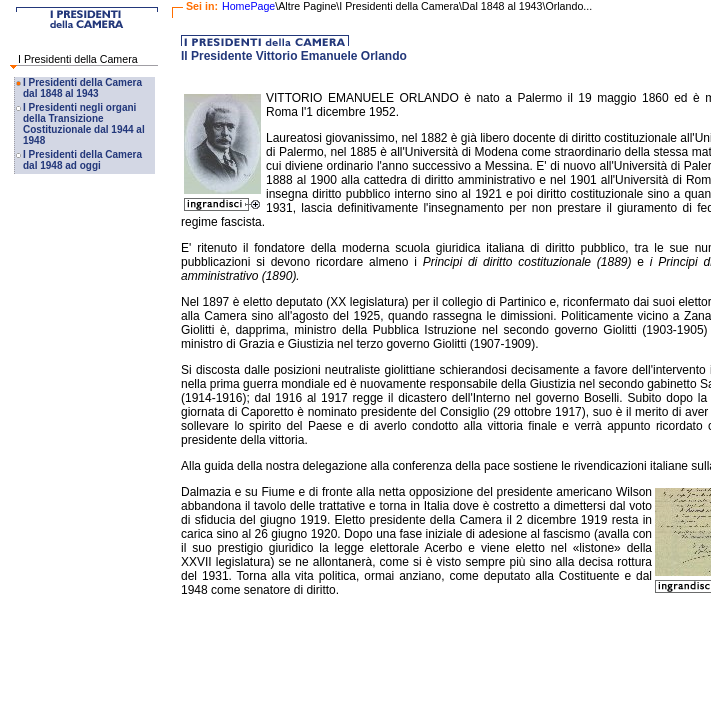 Image resolution: width=711 pixels, height=720 pixels. I want to click on I Presidenti negli organi della Transizione Costituzionale dal 1944 al 1948, so click(84, 124).